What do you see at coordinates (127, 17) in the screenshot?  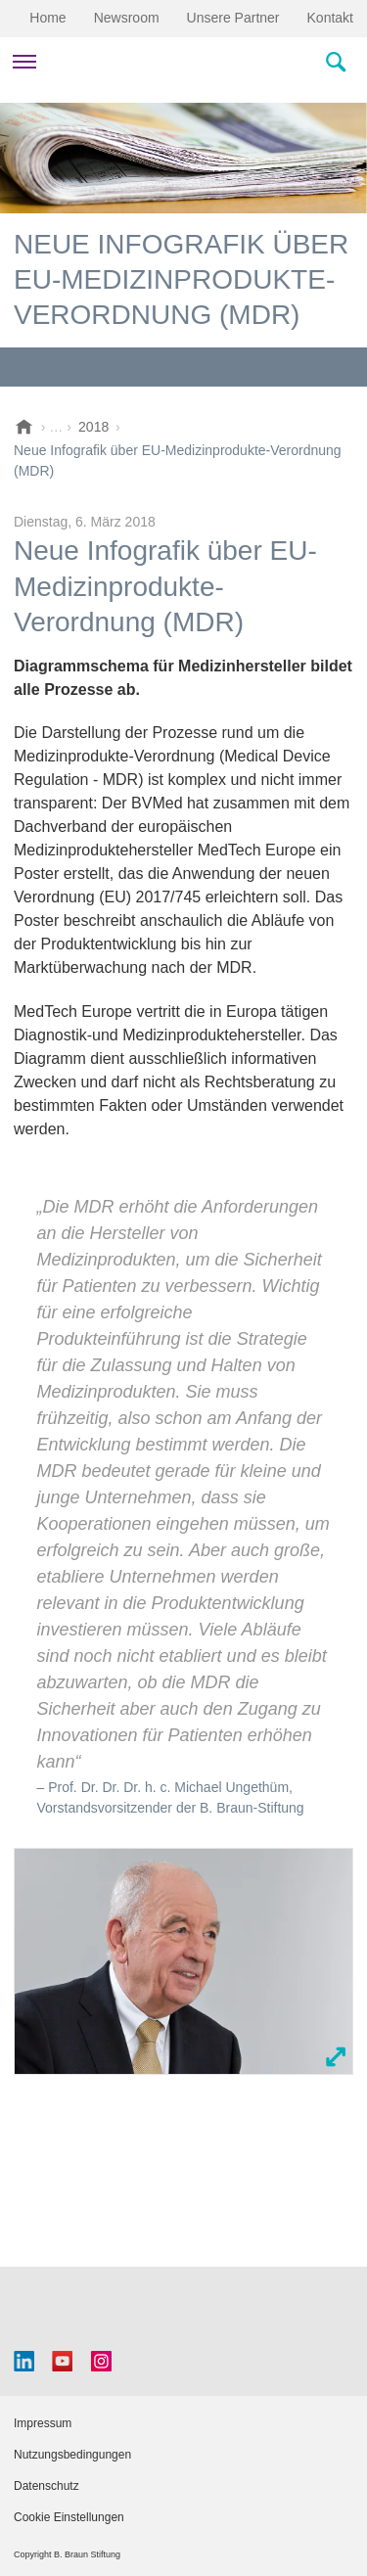 I see `Newsroom` at bounding box center [127, 17].